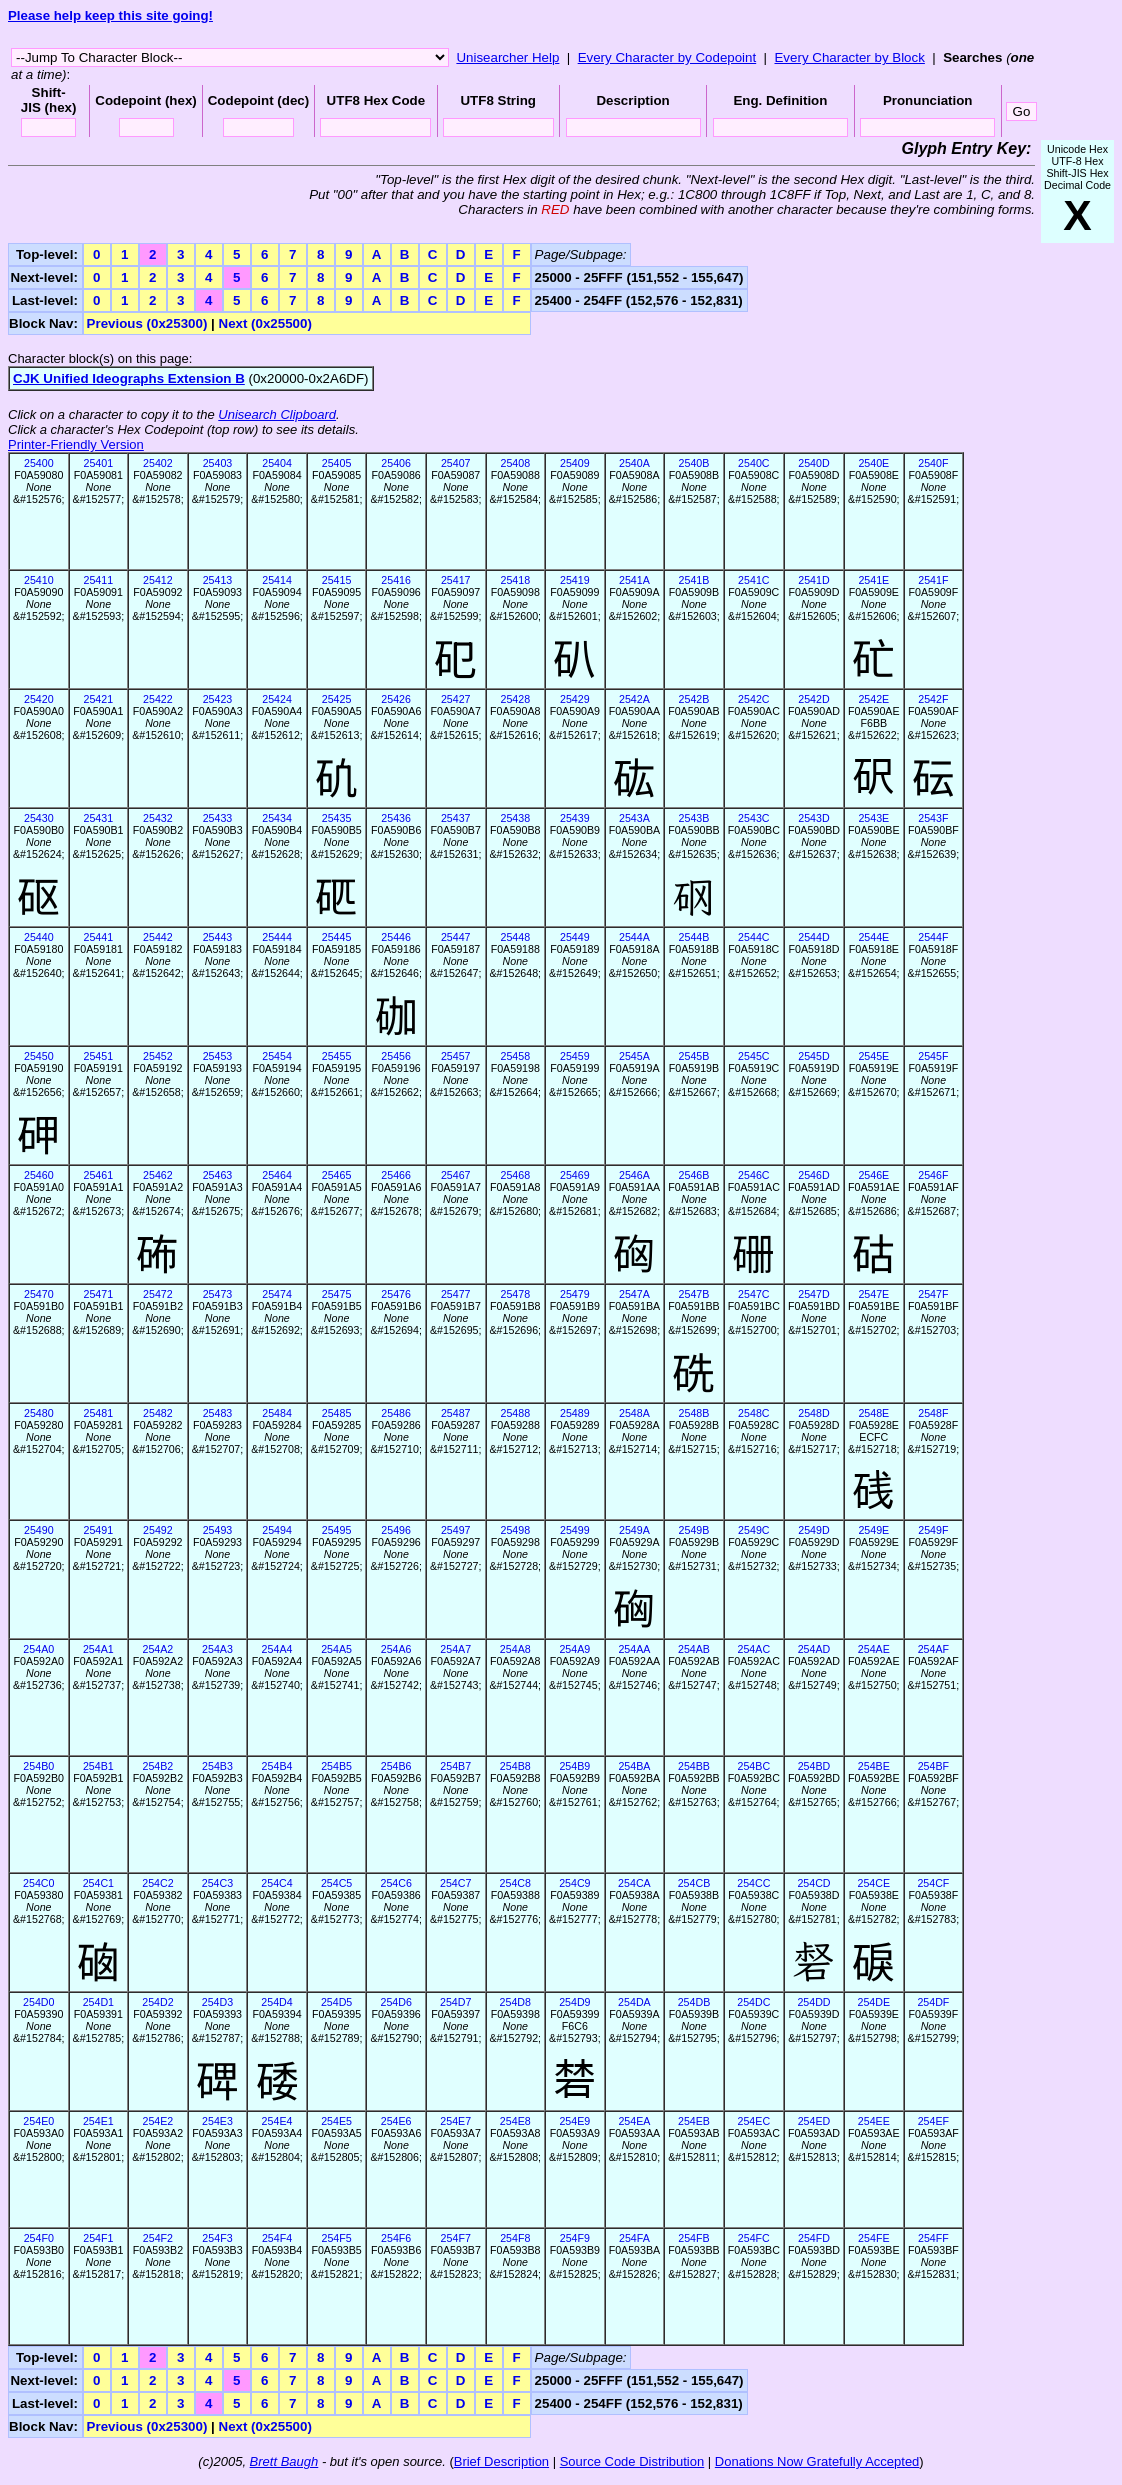 This screenshot has width=1122, height=2485. Describe the element at coordinates (575, 937) in the screenshot. I see `25449` at that location.